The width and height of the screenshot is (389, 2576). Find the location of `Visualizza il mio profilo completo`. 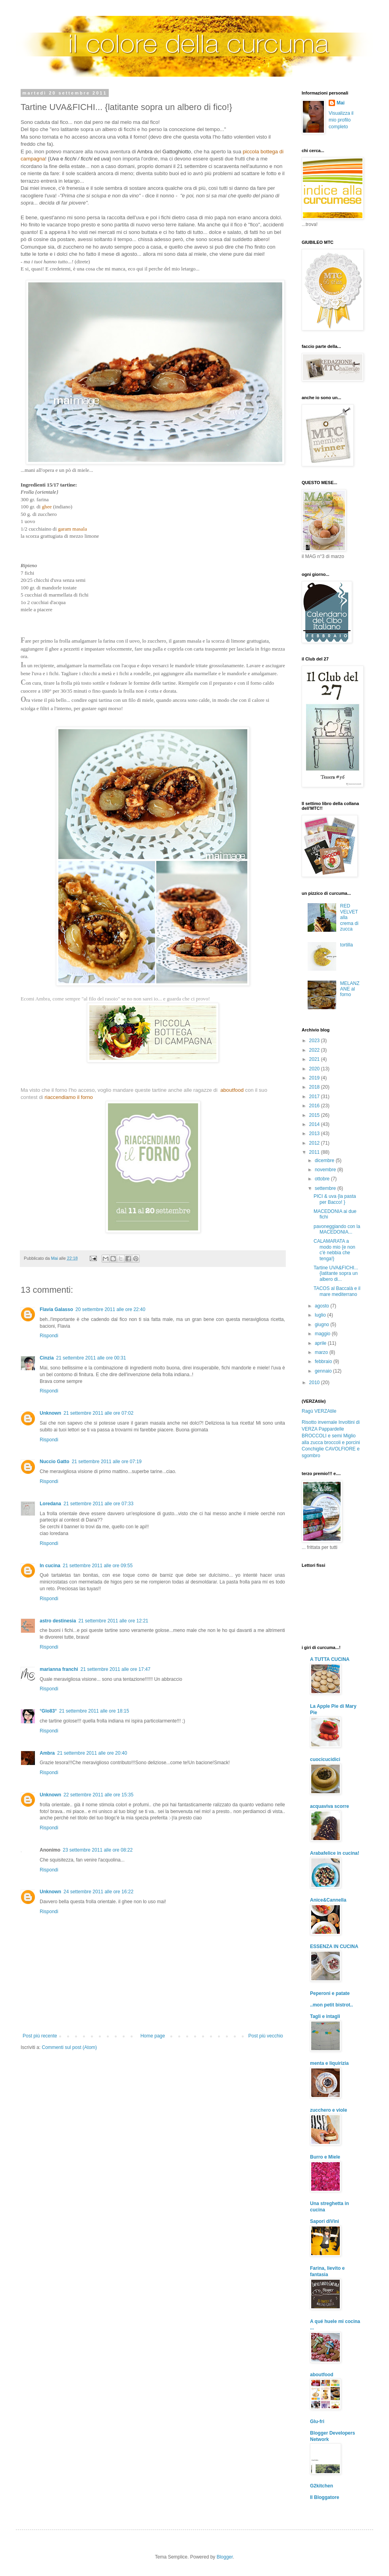

Visualizza il mio profilo completo is located at coordinates (341, 119).